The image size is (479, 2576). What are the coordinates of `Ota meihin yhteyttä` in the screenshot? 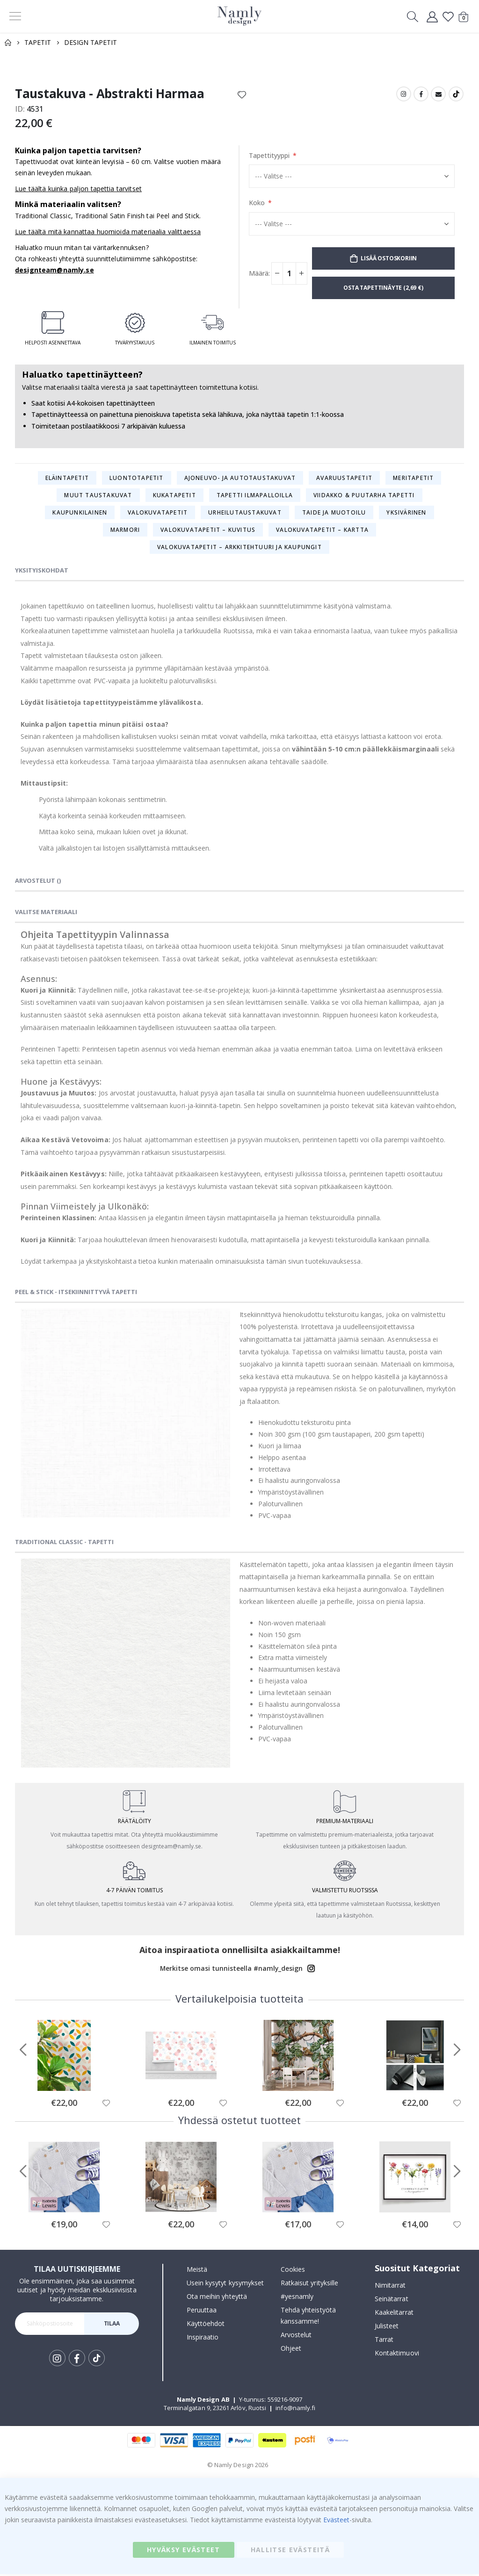 It's located at (217, 2297).